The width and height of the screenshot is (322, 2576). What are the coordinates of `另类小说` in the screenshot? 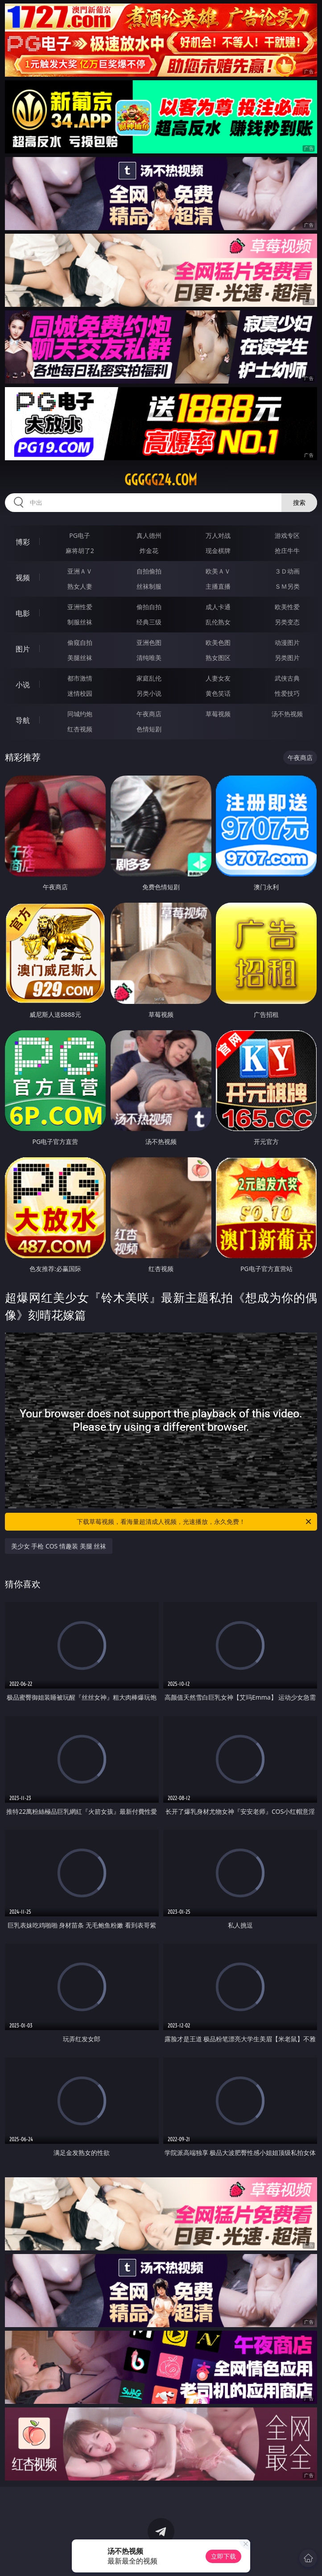 It's located at (148, 693).